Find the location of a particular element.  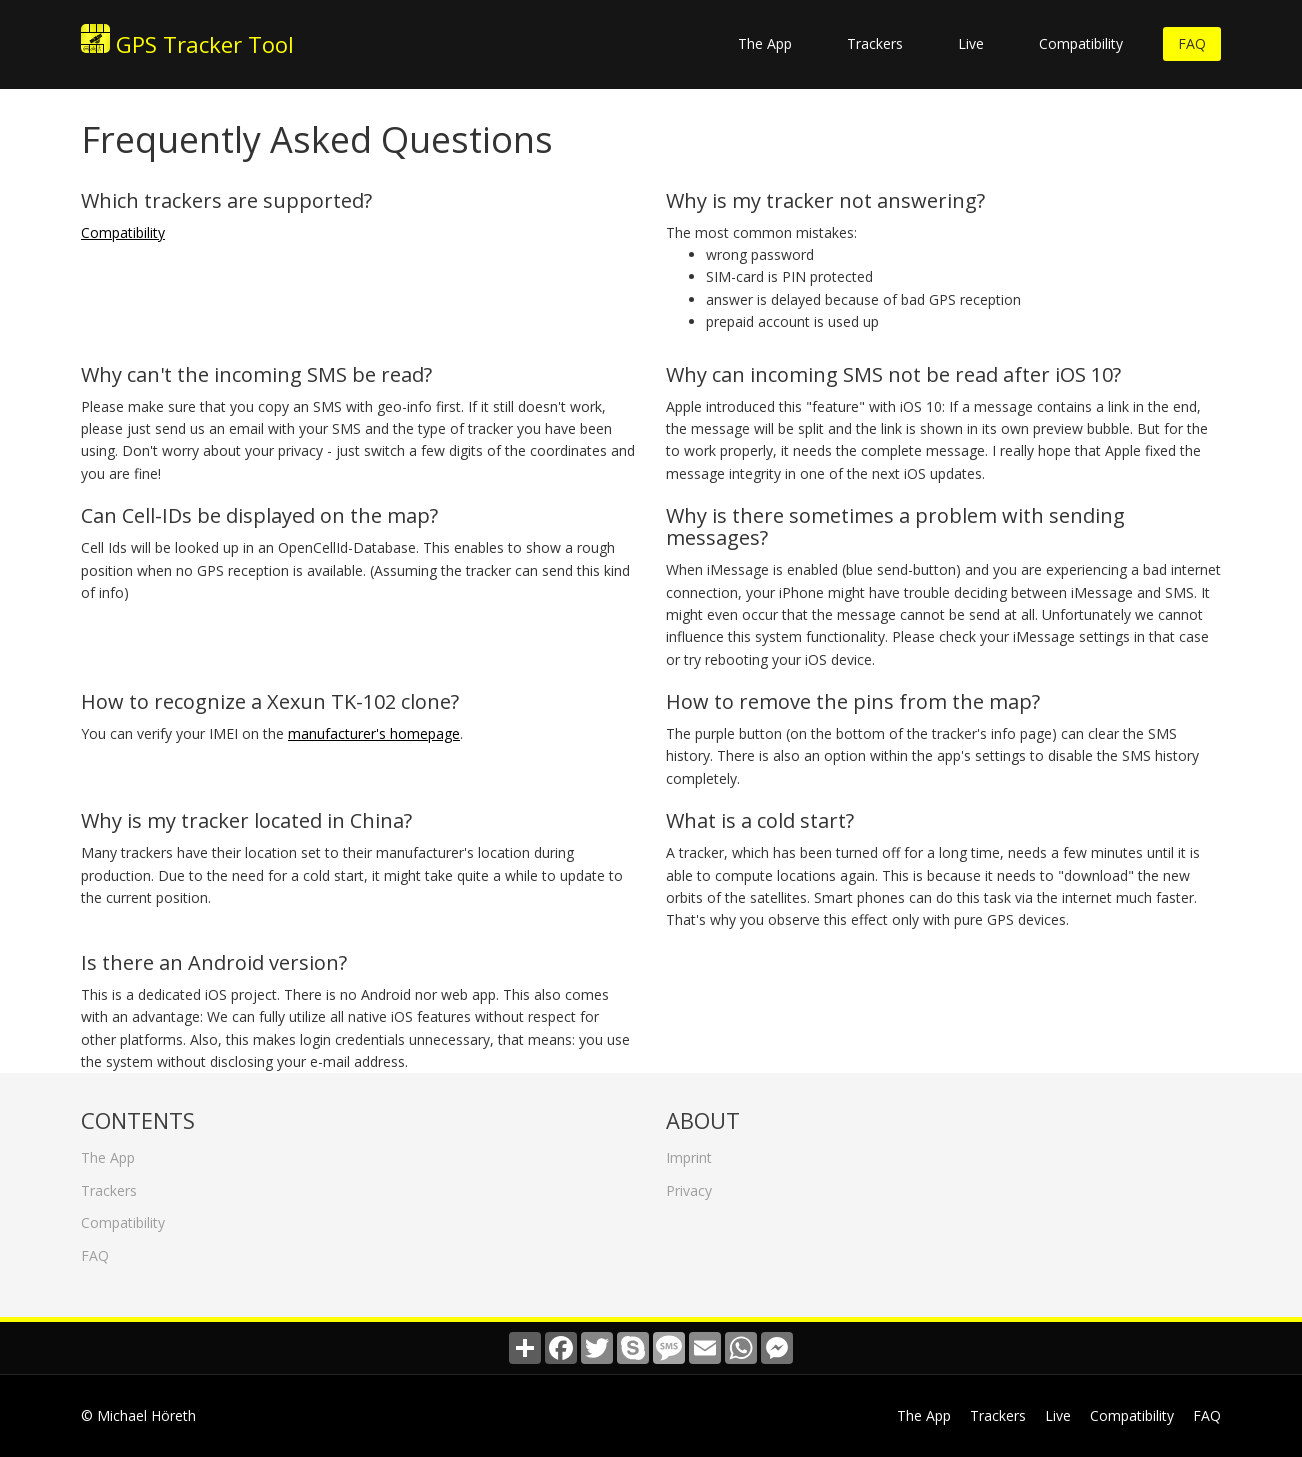

Compatibility is located at coordinates (1081, 43).